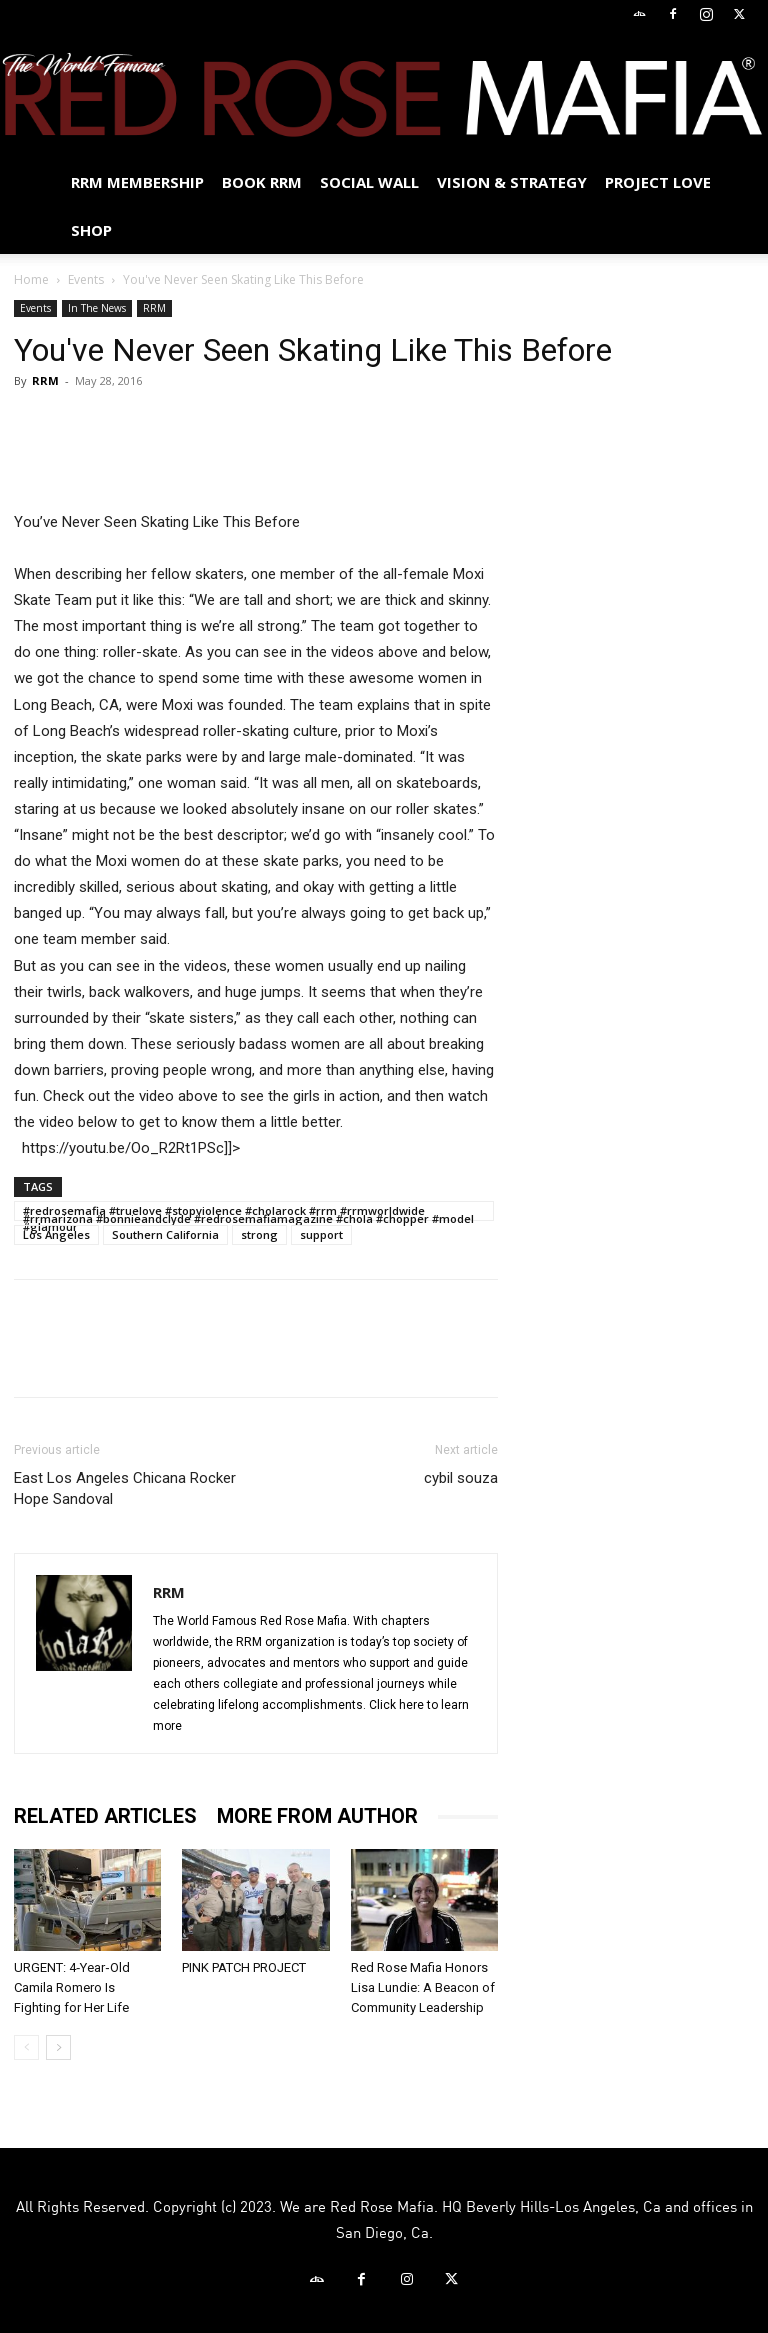 Image resolution: width=768 pixels, height=2333 pixels. I want to click on [prev-page], so click(26, 2047).